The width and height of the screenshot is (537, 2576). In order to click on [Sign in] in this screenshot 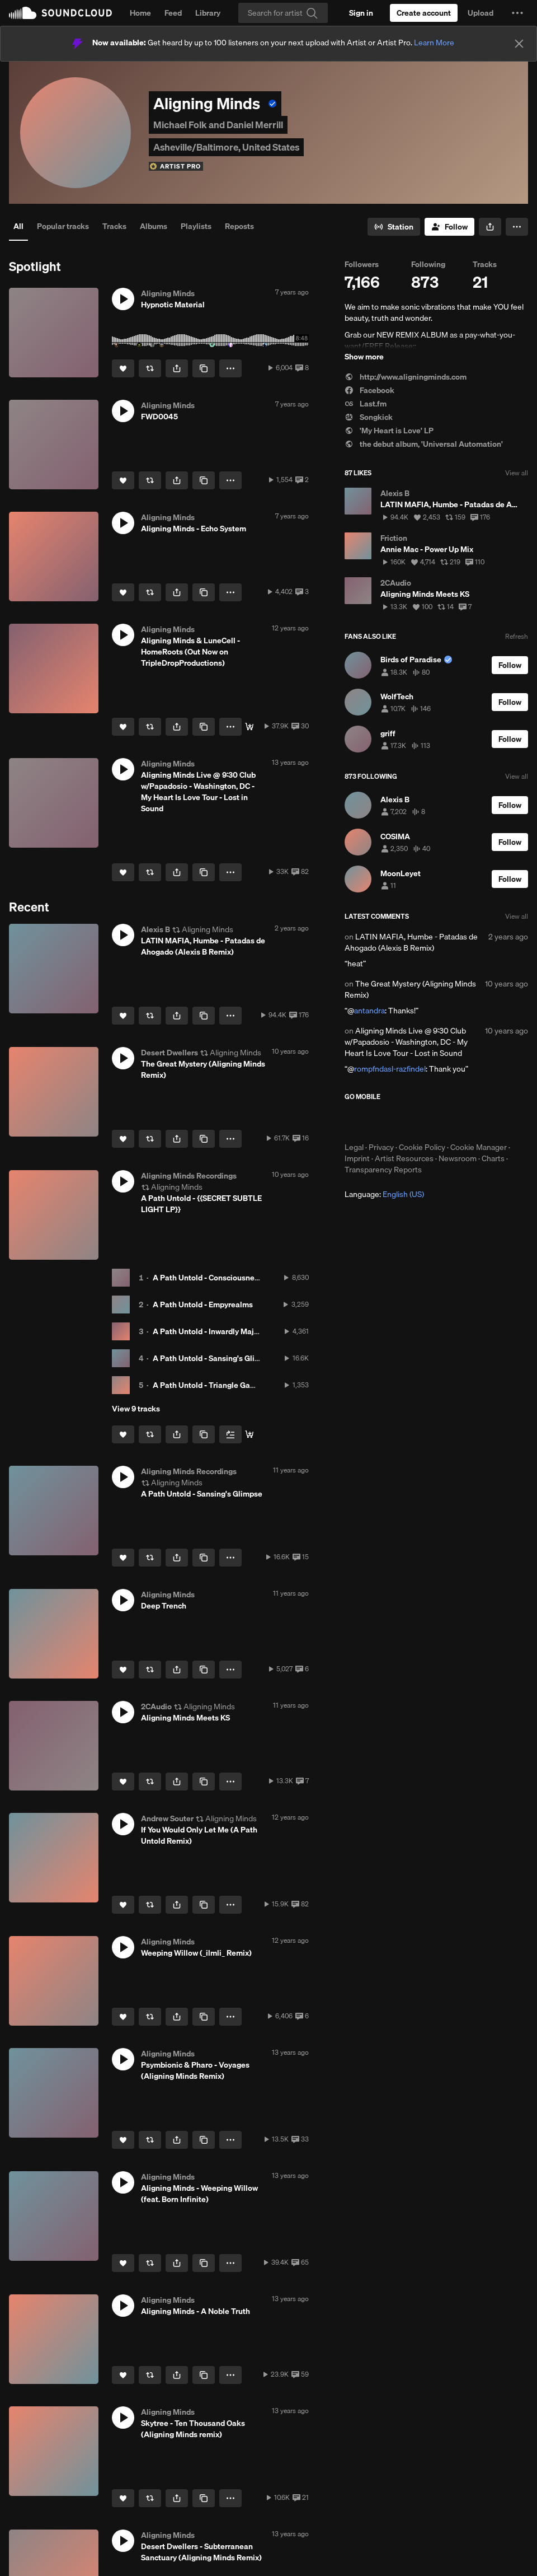, I will do `click(361, 13)`.